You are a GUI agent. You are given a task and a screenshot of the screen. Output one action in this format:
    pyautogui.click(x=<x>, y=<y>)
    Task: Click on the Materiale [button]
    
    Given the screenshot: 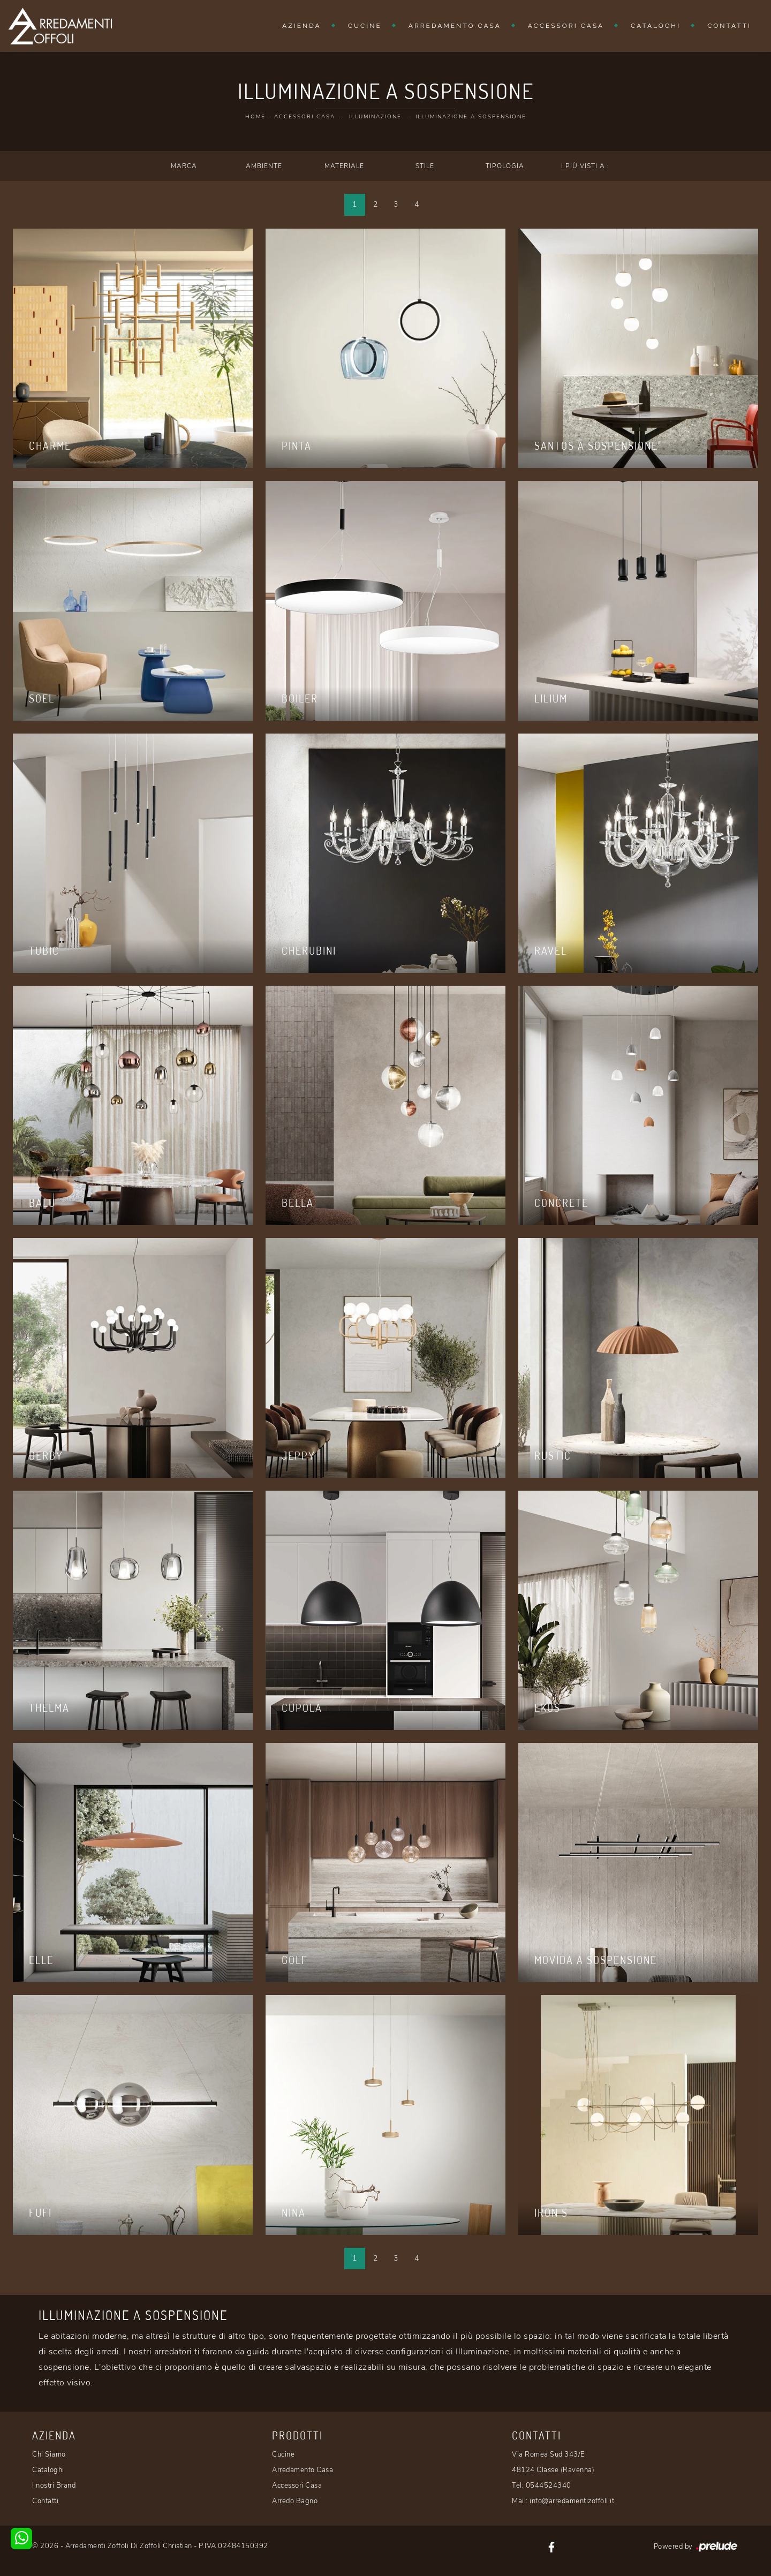 What is the action you would take?
    pyautogui.click(x=344, y=166)
    